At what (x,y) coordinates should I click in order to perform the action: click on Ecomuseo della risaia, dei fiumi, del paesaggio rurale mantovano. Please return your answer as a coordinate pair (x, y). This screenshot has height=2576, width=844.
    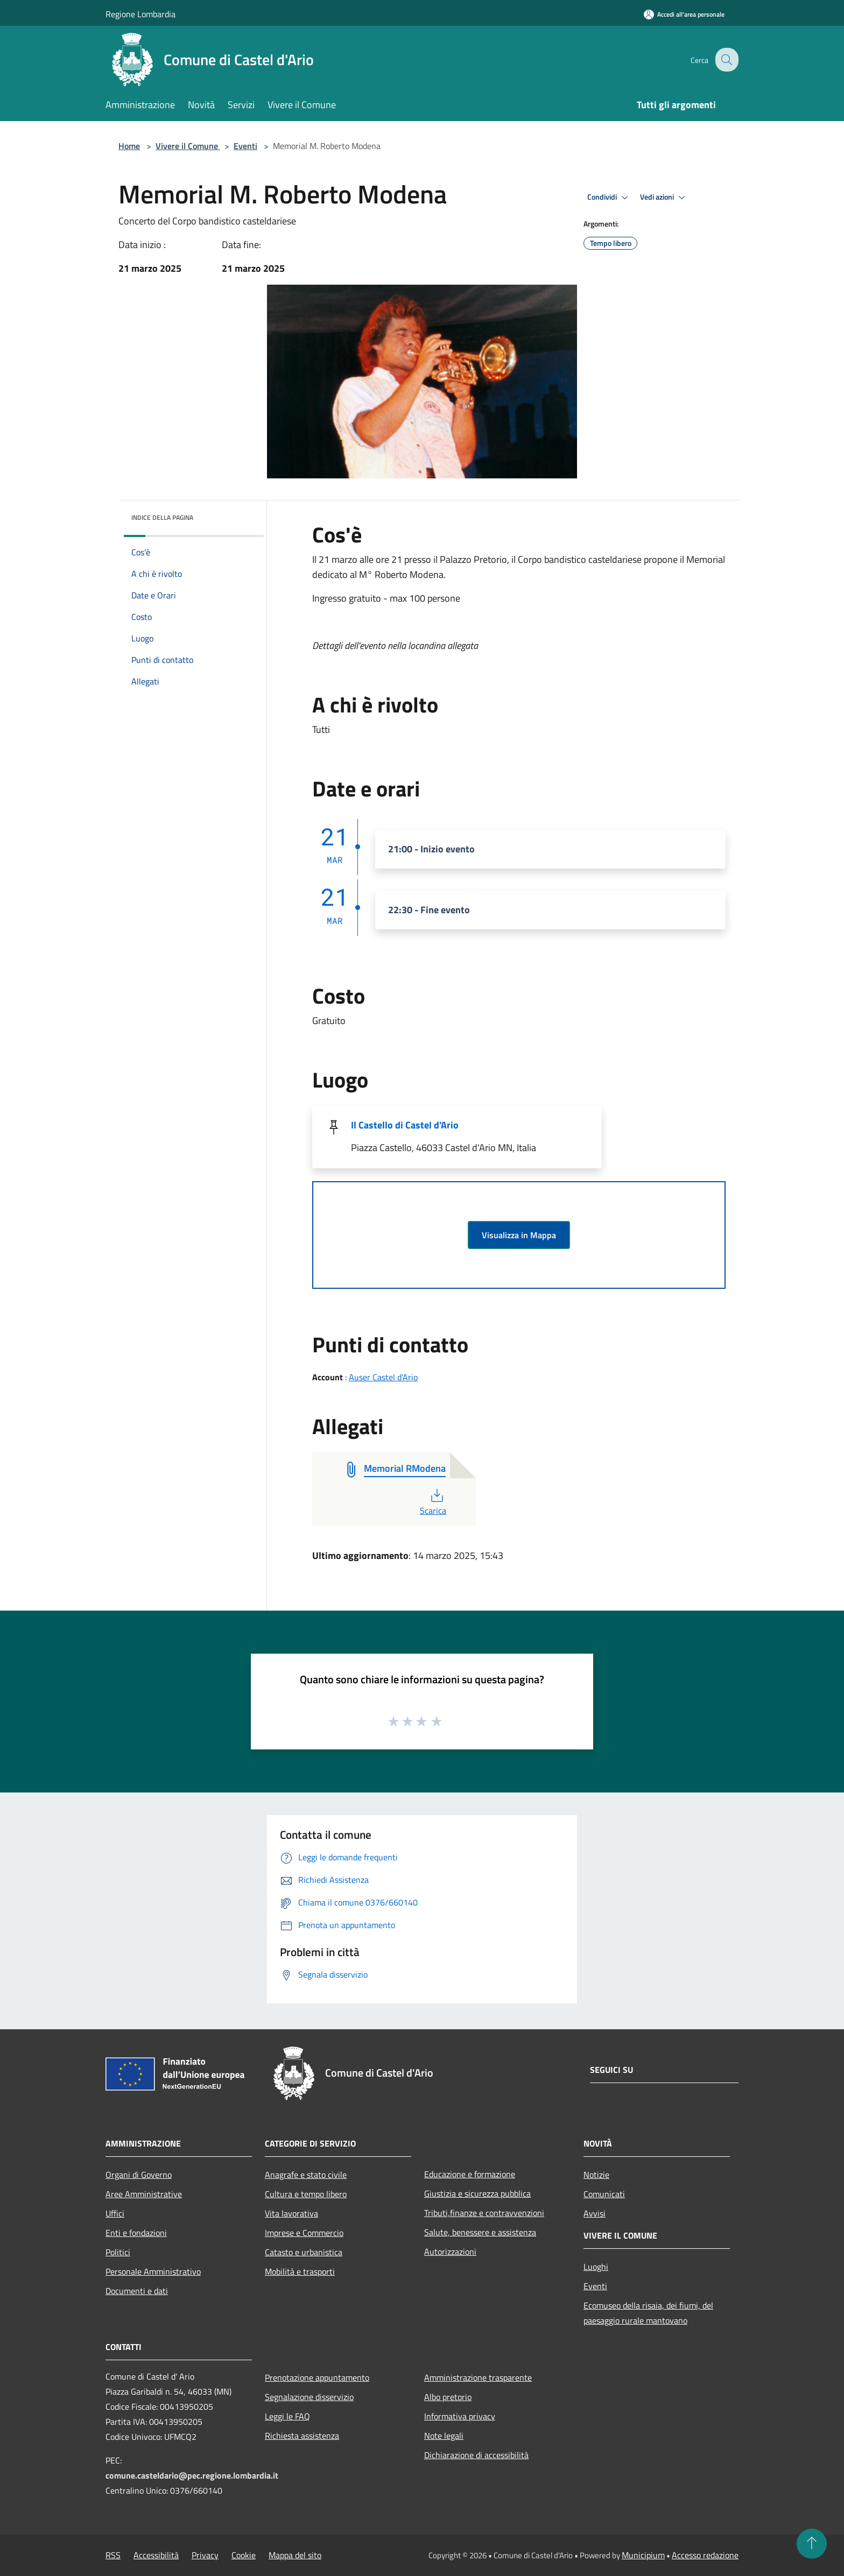
    Looking at the image, I should click on (648, 2313).